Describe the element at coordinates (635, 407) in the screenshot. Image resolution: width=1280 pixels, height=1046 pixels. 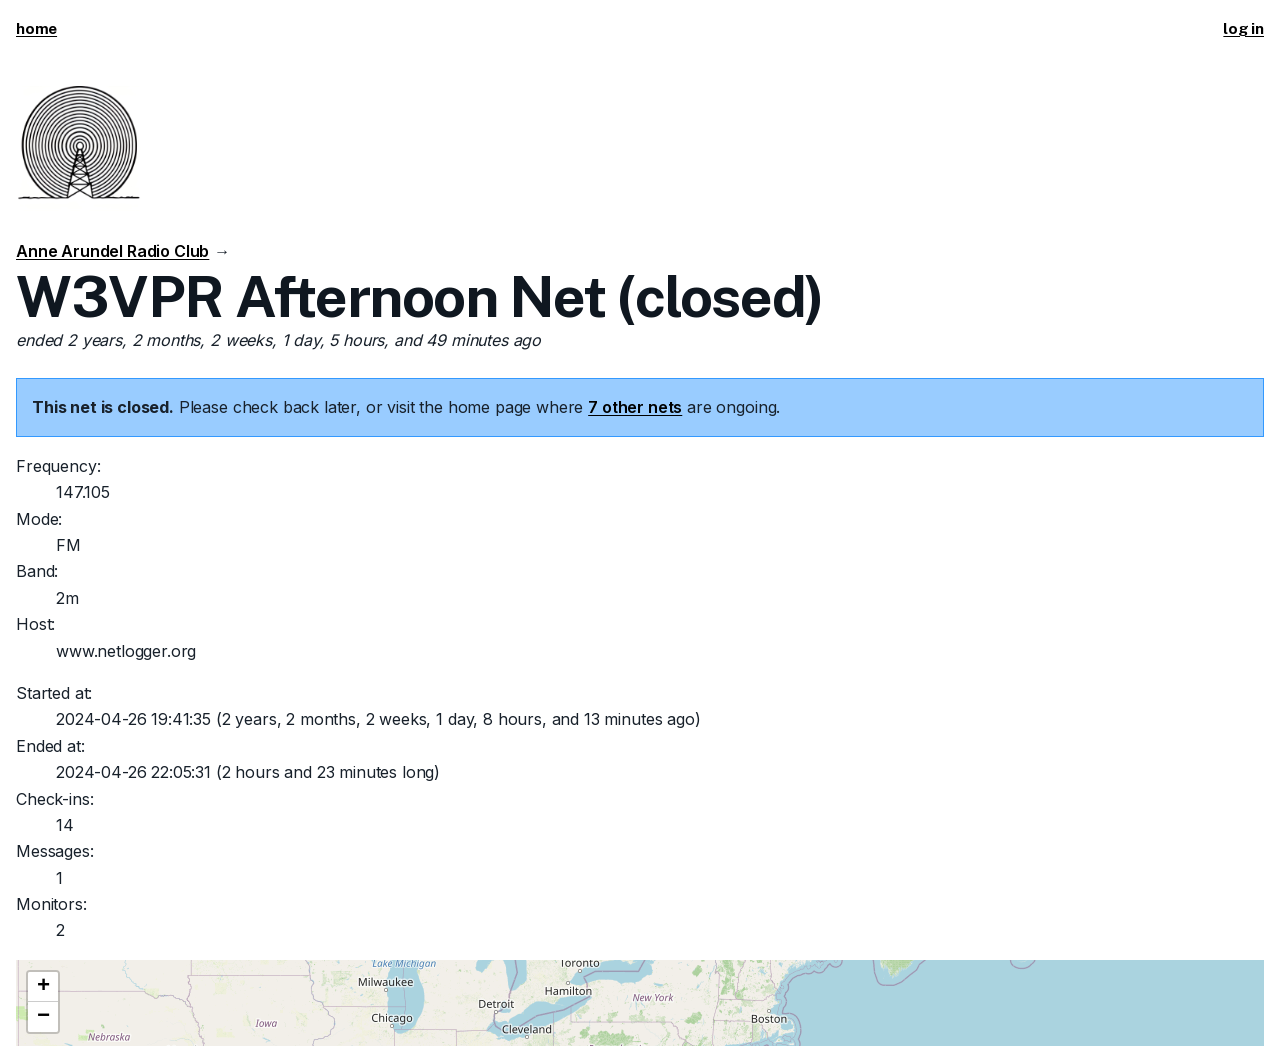
I see `7 other nets` at that location.